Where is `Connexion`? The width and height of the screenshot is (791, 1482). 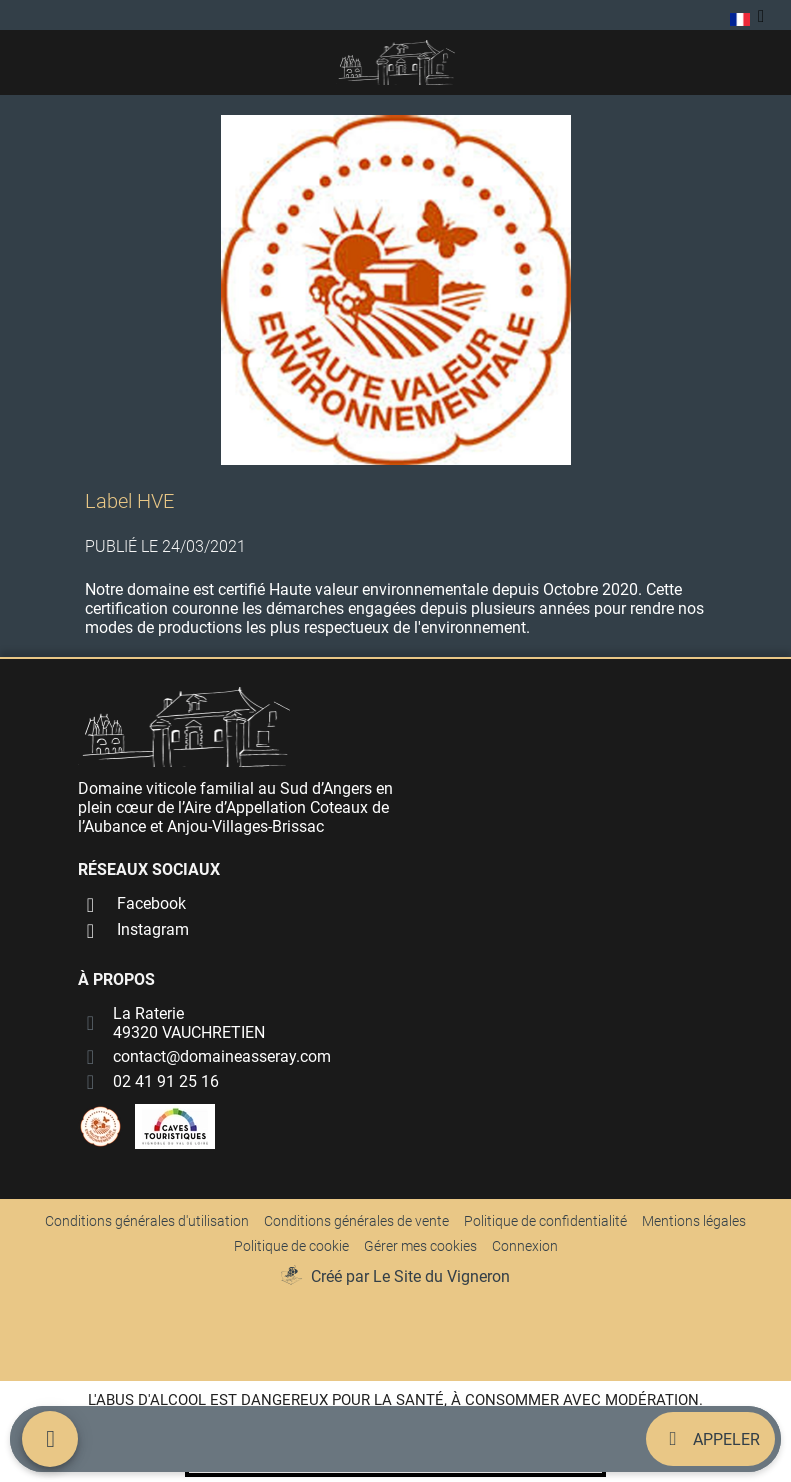
Connexion is located at coordinates (525, 1246).